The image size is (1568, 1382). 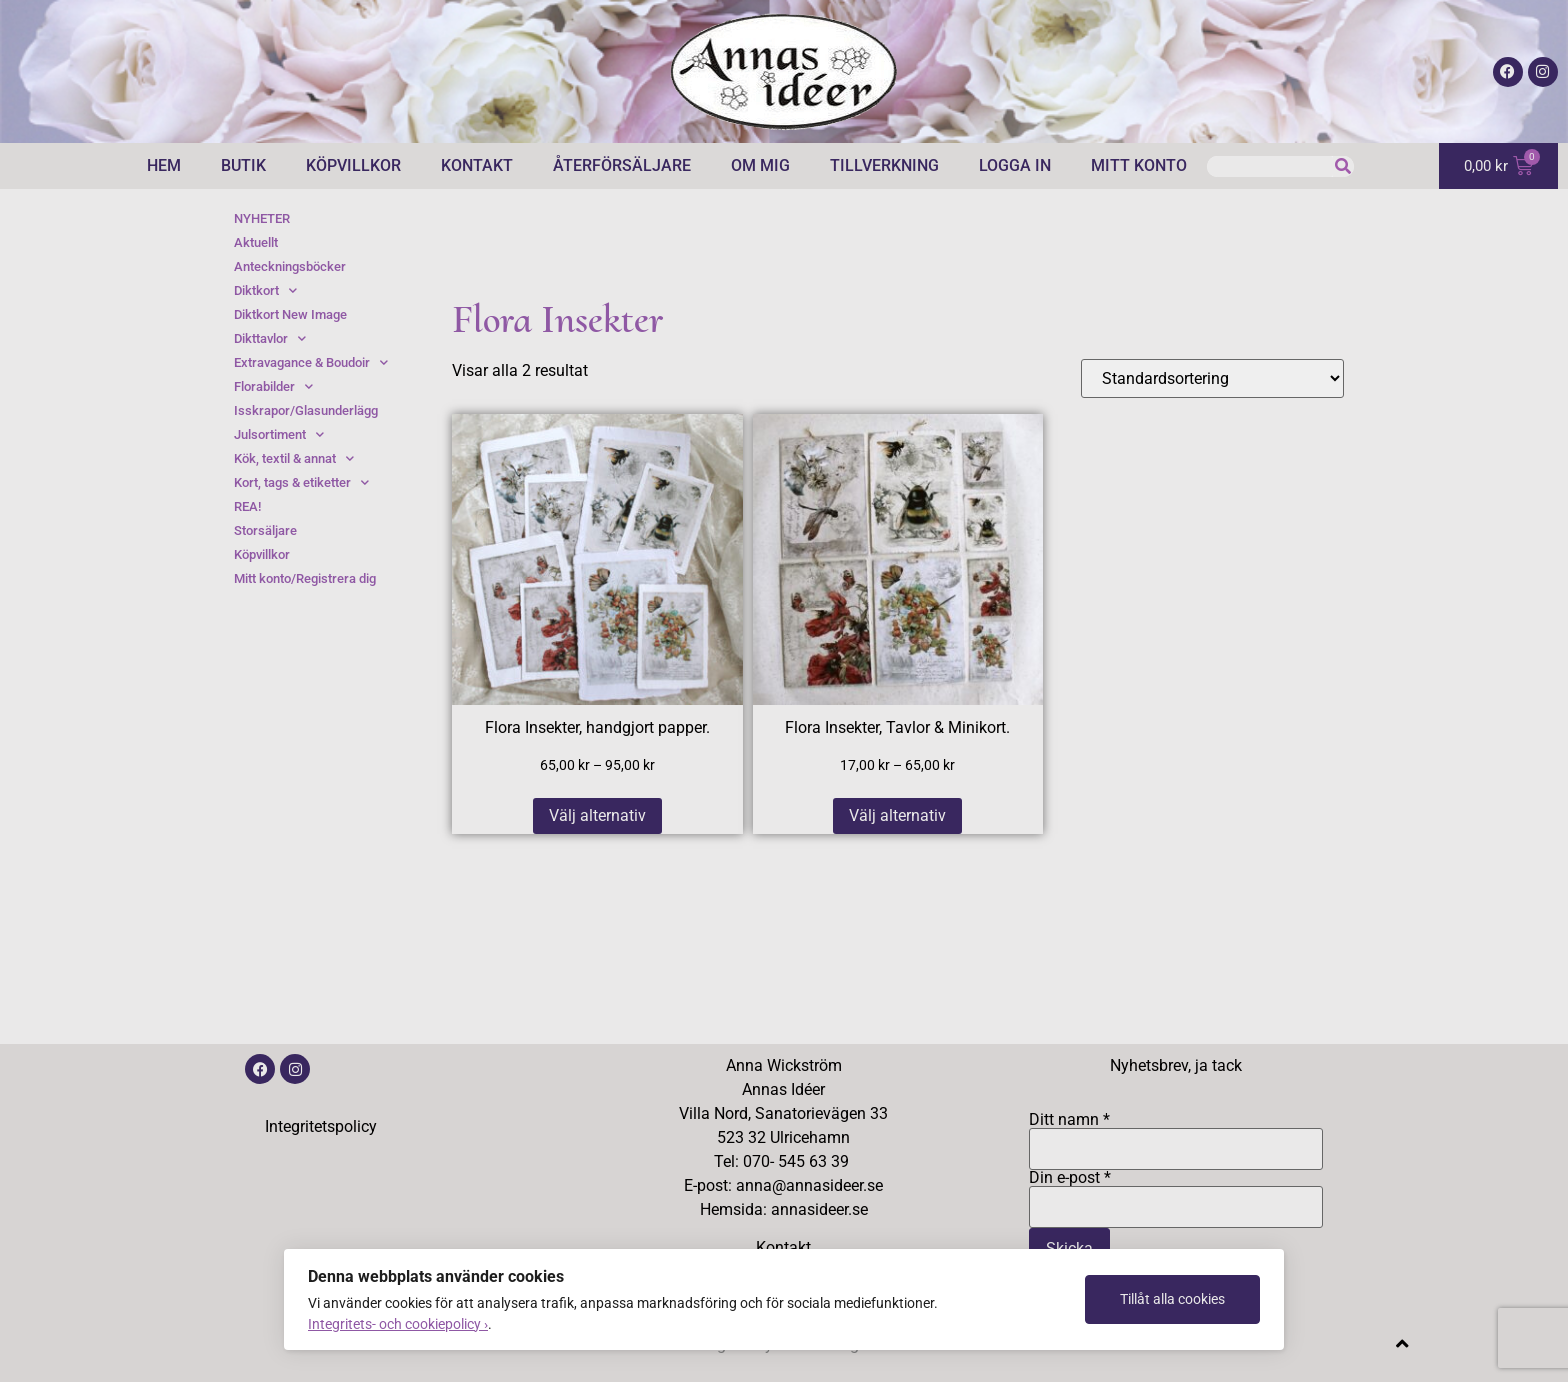 What do you see at coordinates (353, 165) in the screenshot?
I see `Köpvillkor` at bounding box center [353, 165].